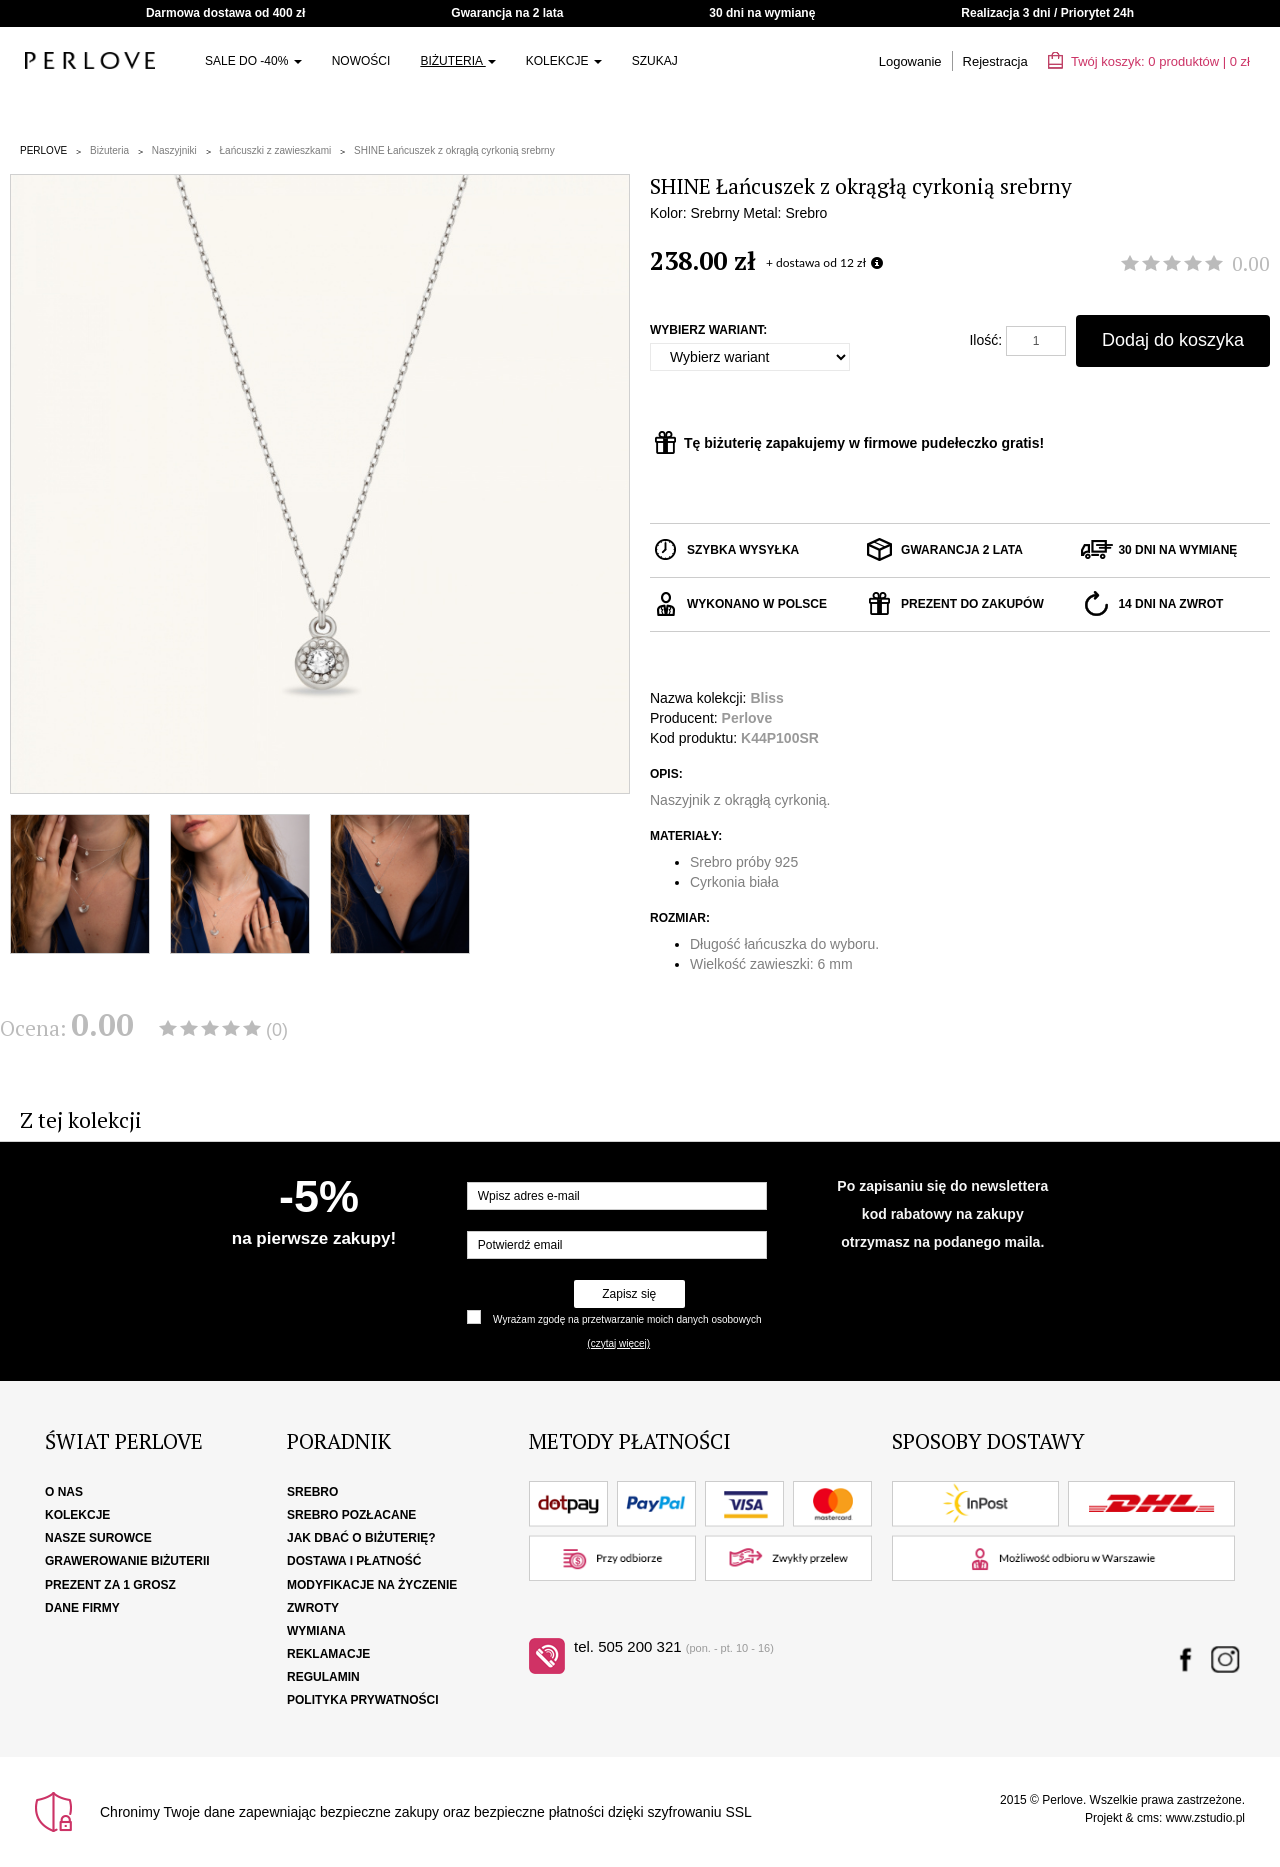 The width and height of the screenshot is (1280, 1867). What do you see at coordinates (363, 1700) in the screenshot?
I see `Polityka Prywatności` at bounding box center [363, 1700].